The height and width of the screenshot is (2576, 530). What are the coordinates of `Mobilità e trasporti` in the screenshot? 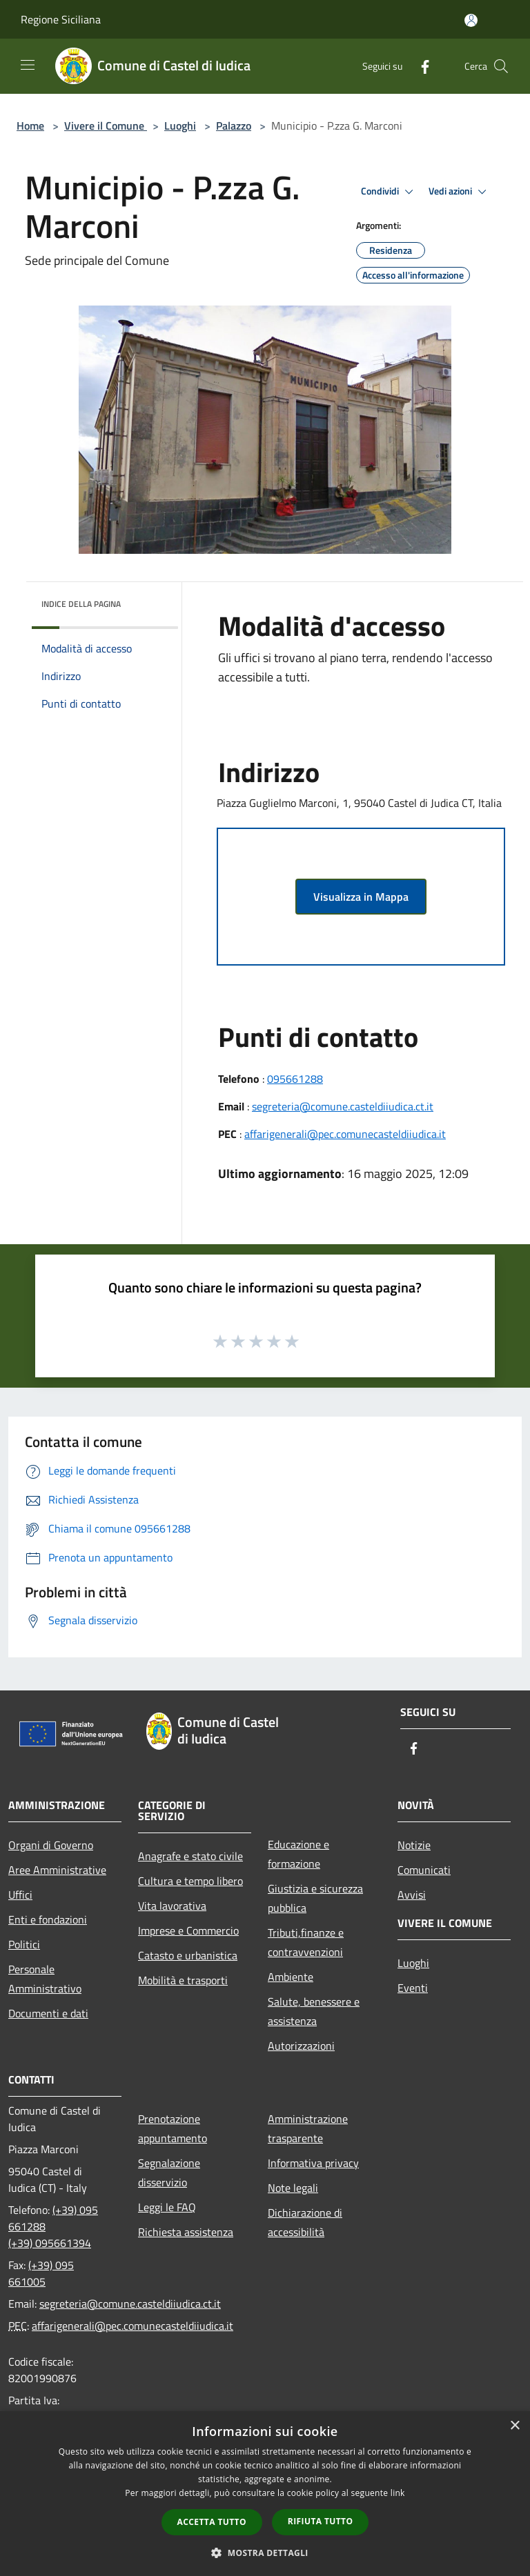 It's located at (183, 1980).